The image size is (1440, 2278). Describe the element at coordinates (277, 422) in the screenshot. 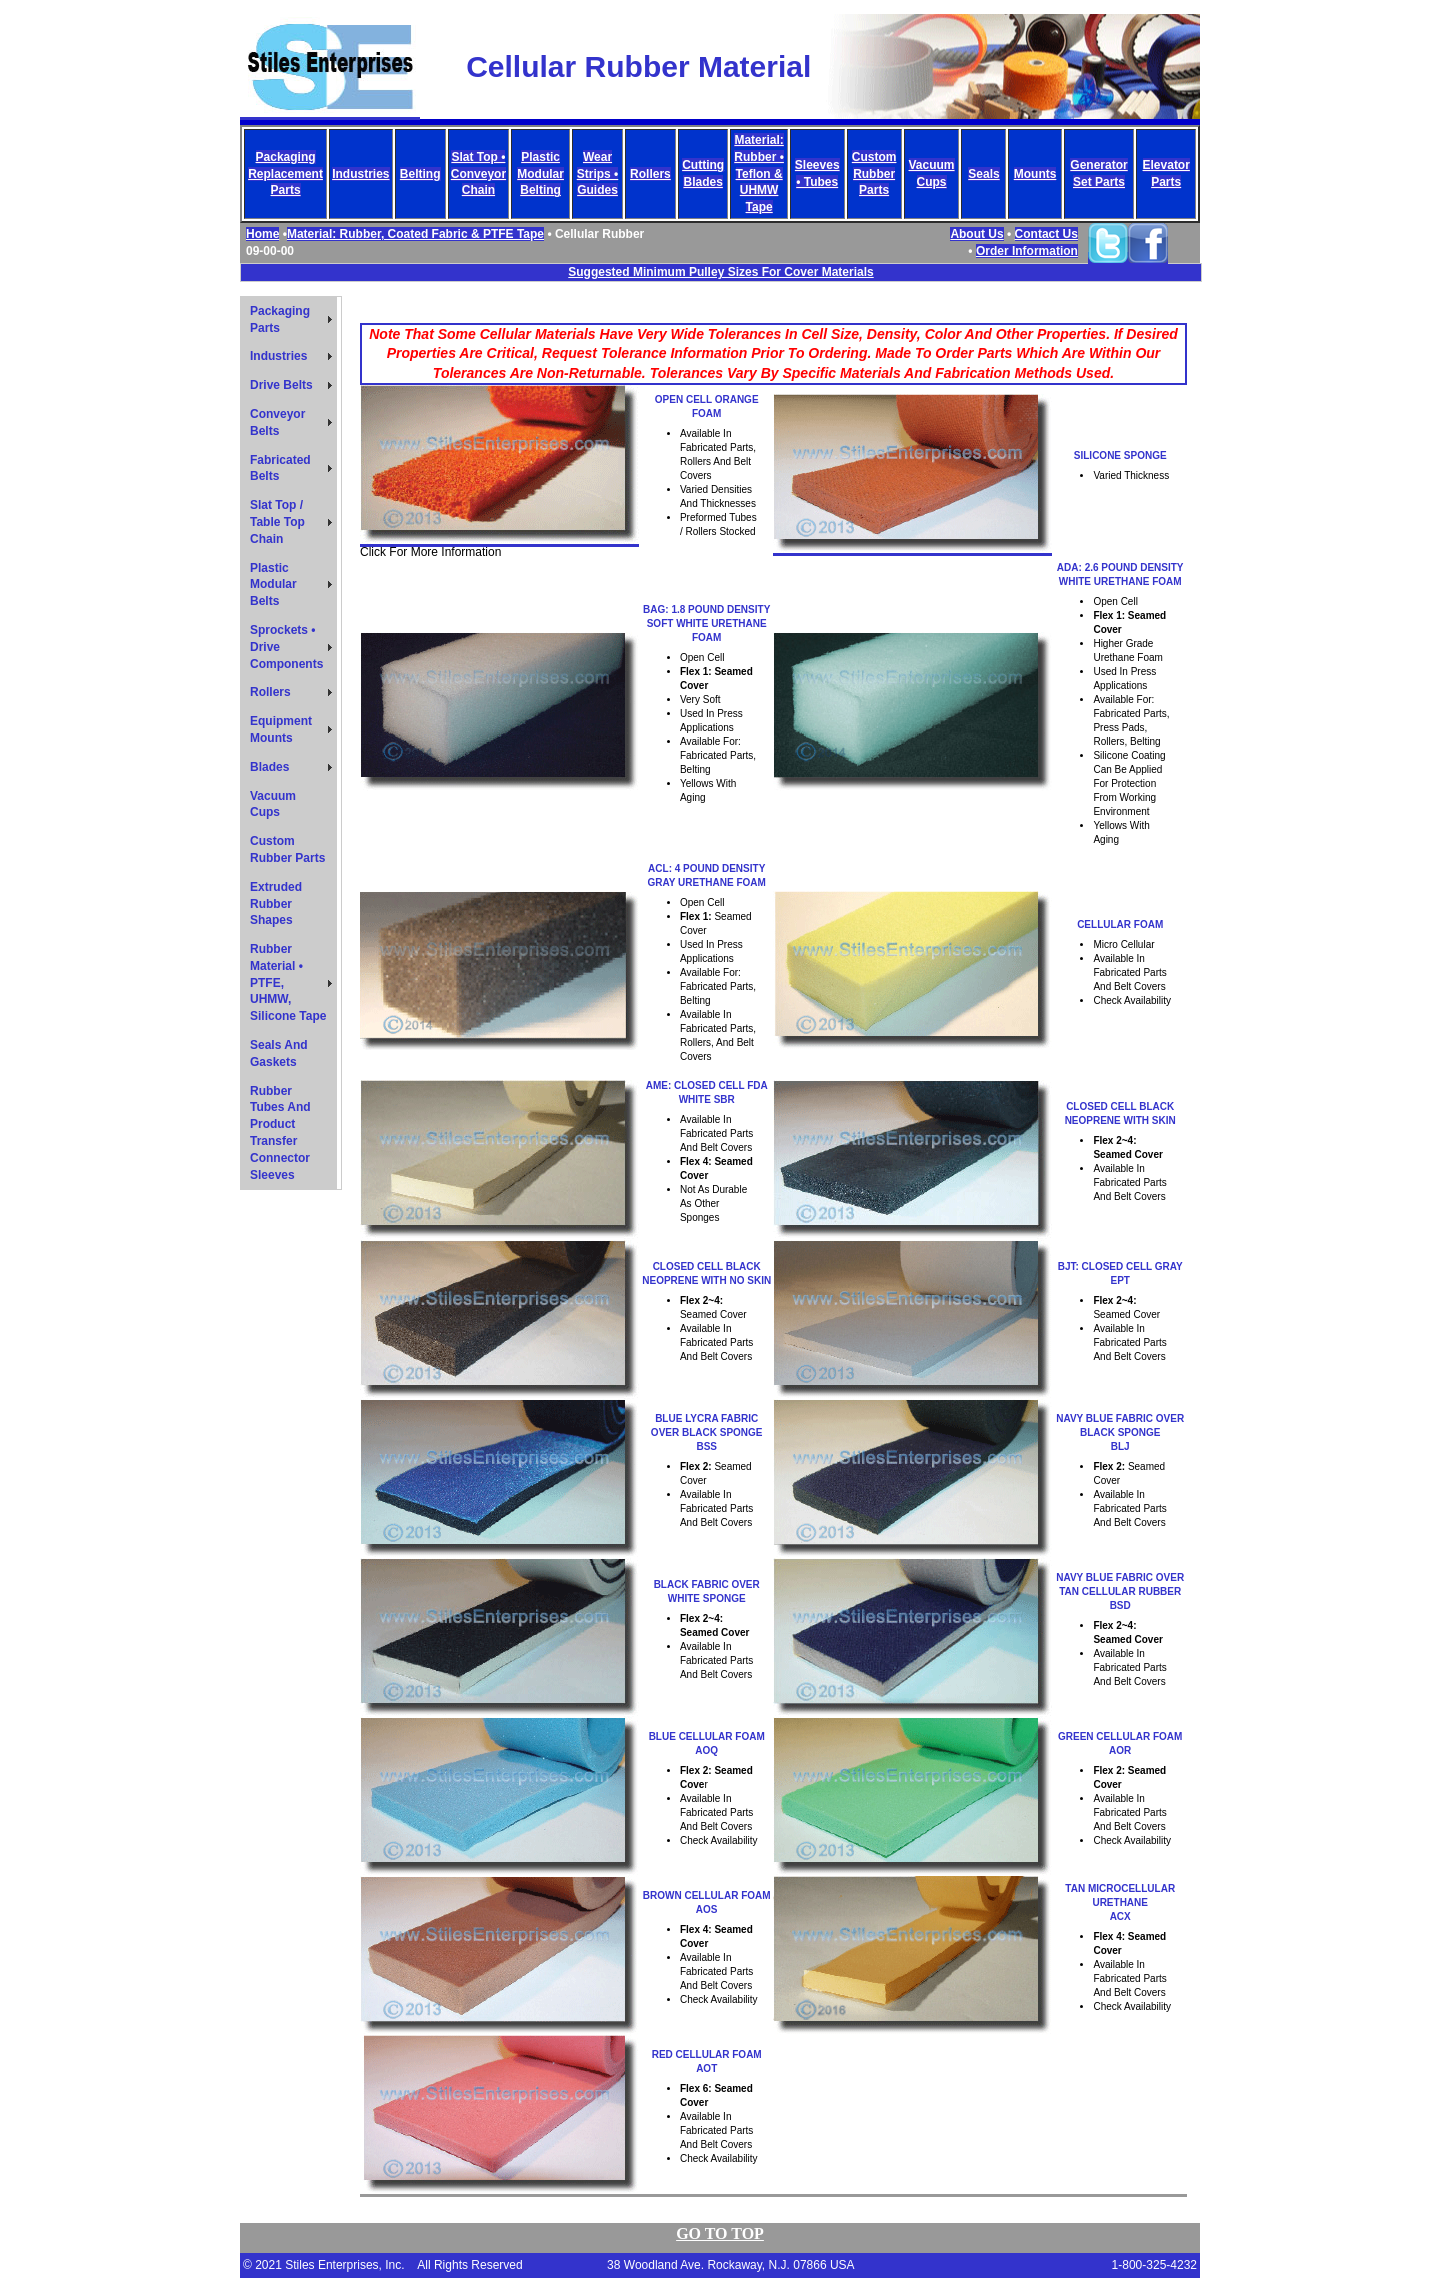

I see `Conveyor Belts` at that location.